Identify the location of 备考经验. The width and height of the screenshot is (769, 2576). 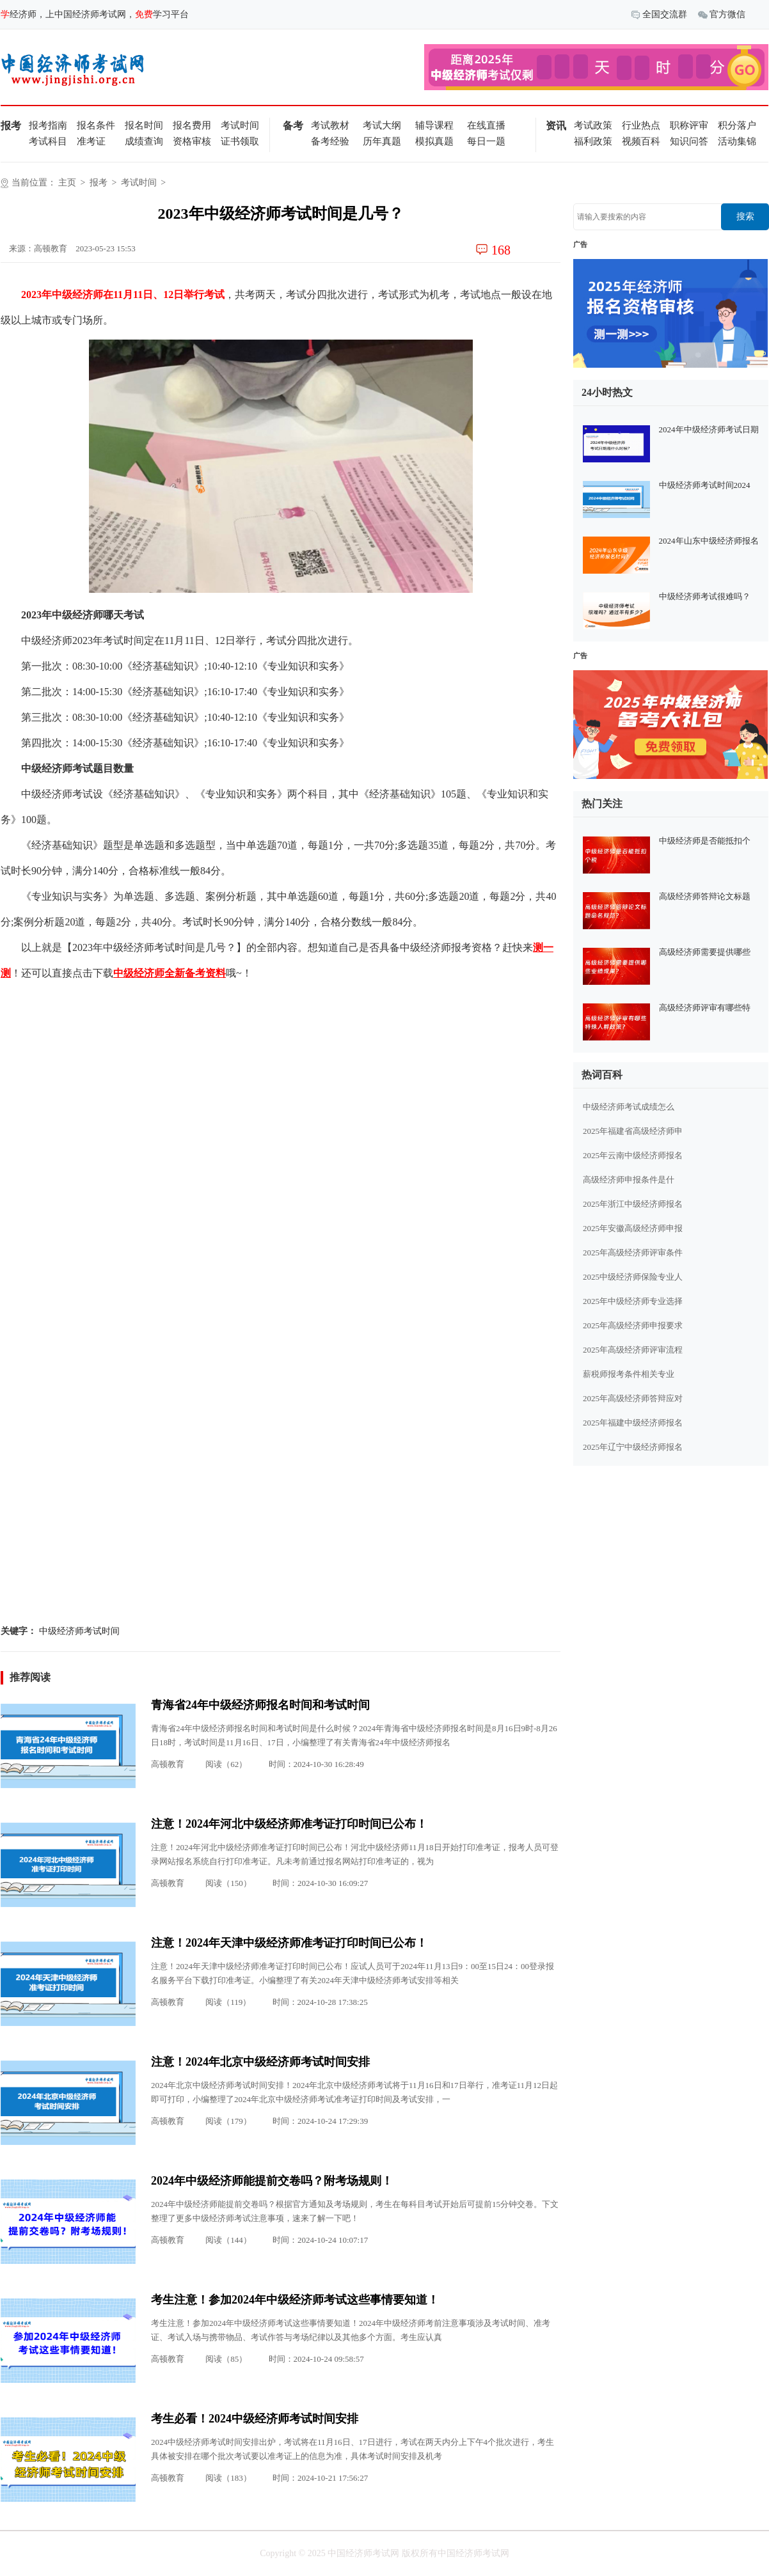
(330, 141).